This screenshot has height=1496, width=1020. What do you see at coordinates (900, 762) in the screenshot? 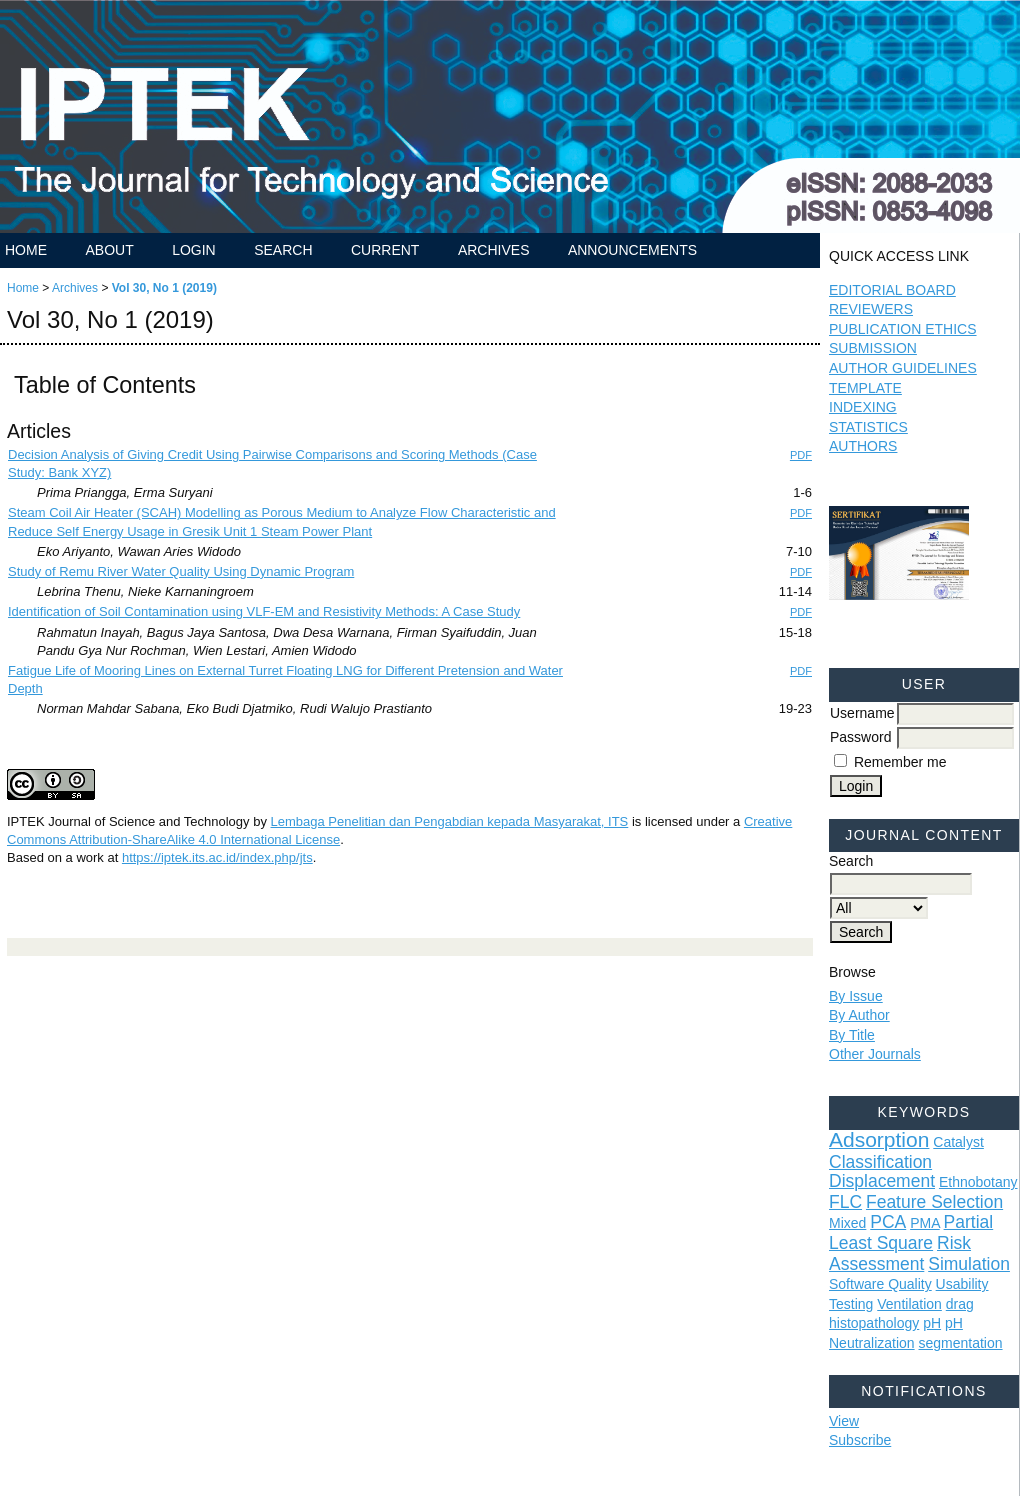
I see `Remember me` at bounding box center [900, 762].